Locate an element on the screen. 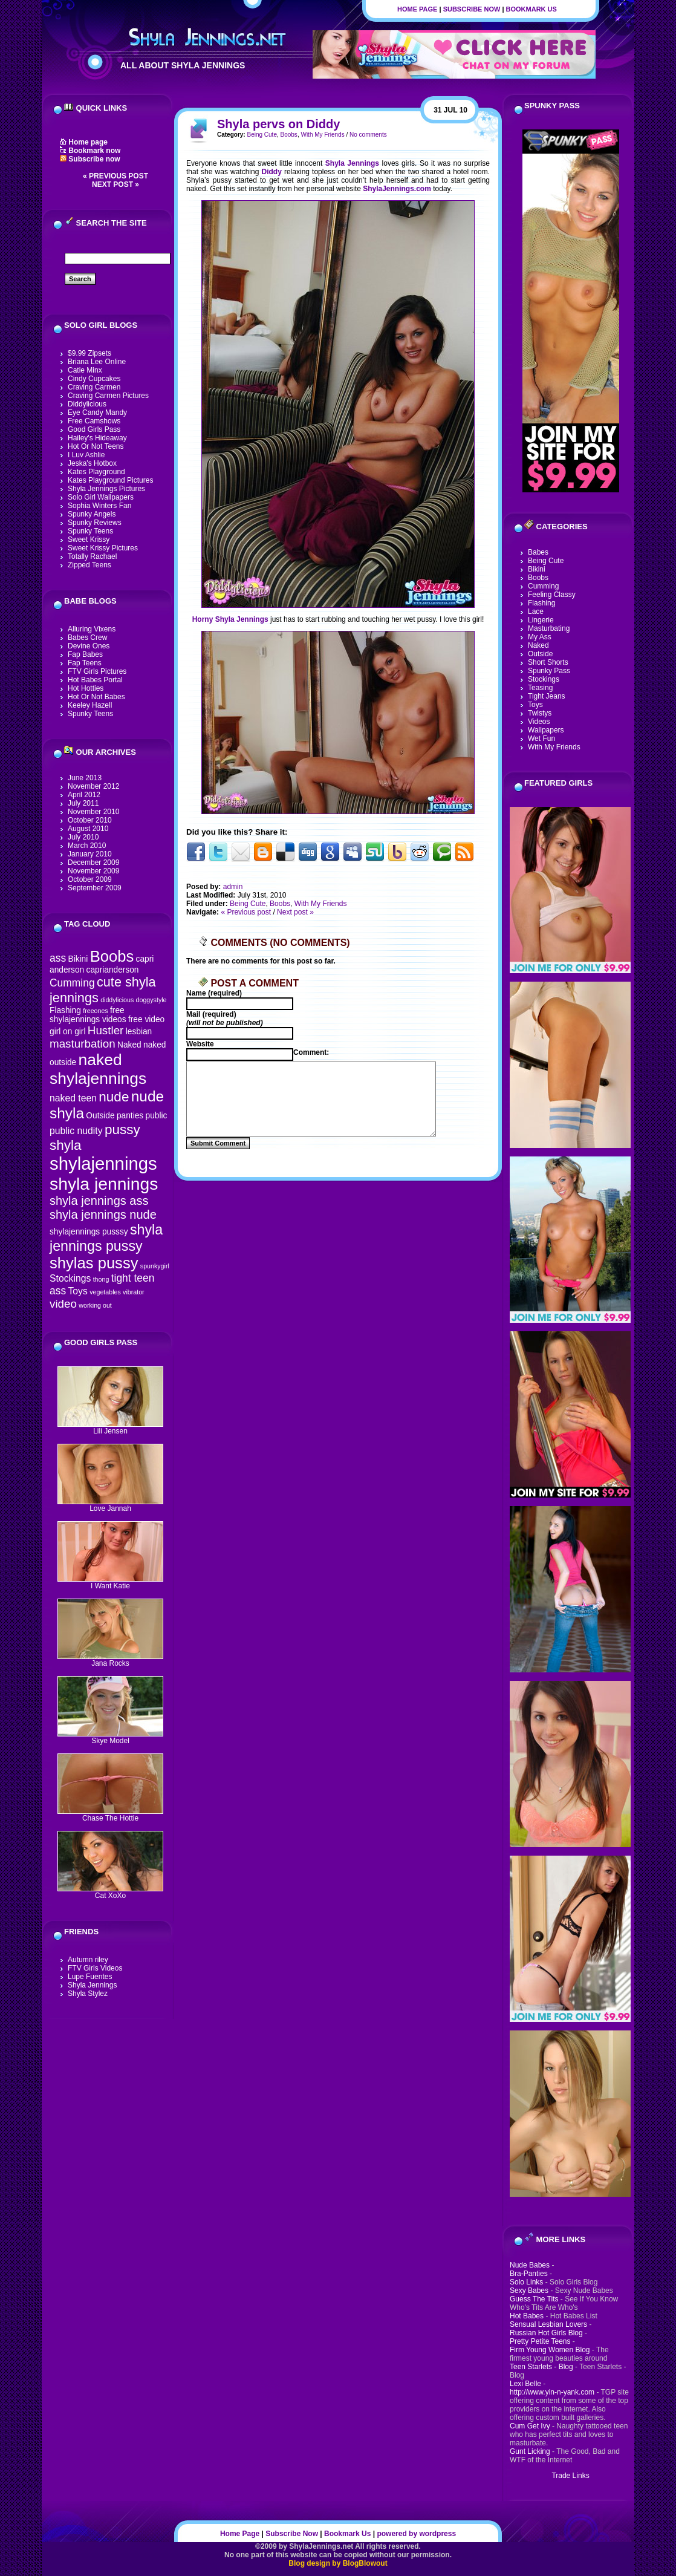 The image size is (676, 2576). Feeling Classy is located at coordinates (552, 594).